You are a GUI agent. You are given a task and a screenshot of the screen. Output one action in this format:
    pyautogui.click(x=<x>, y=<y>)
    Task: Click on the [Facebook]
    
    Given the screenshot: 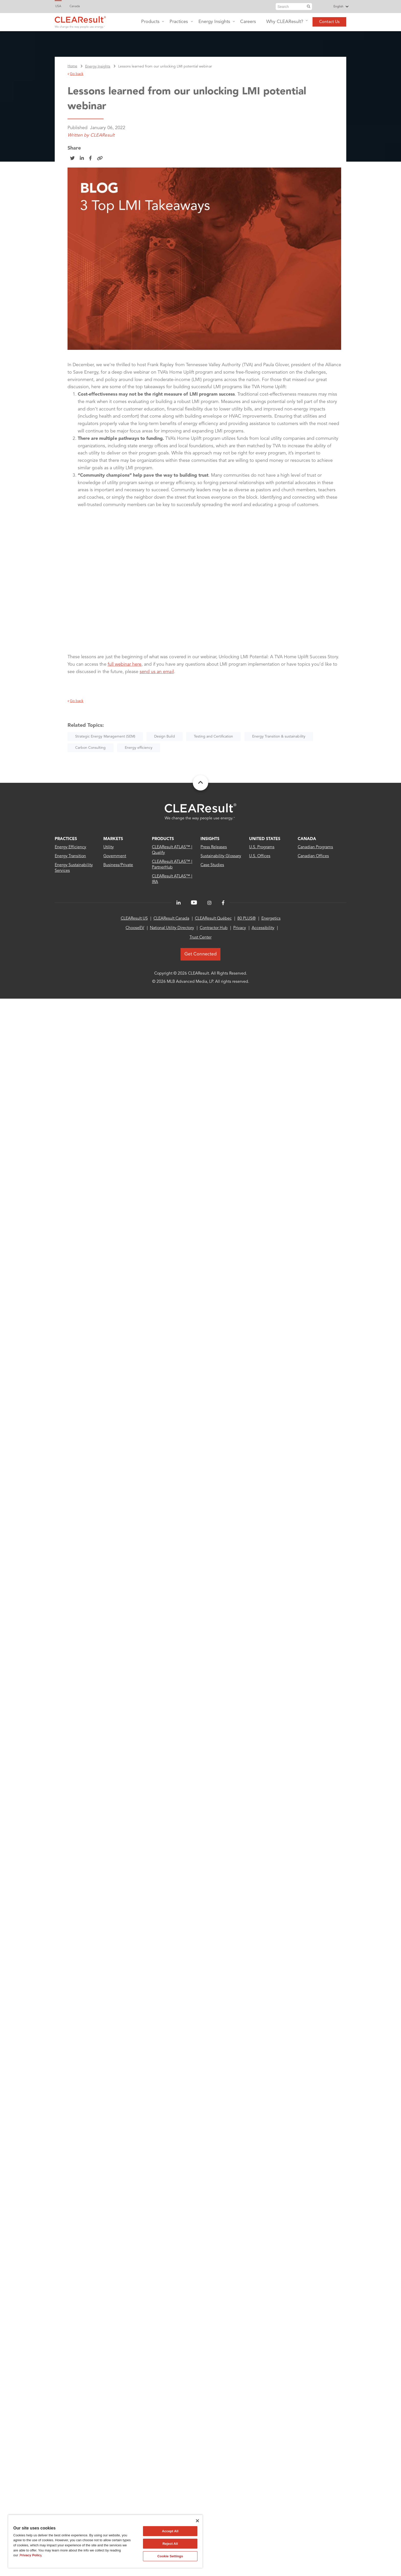 What is the action you would take?
    pyautogui.click(x=223, y=903)
    